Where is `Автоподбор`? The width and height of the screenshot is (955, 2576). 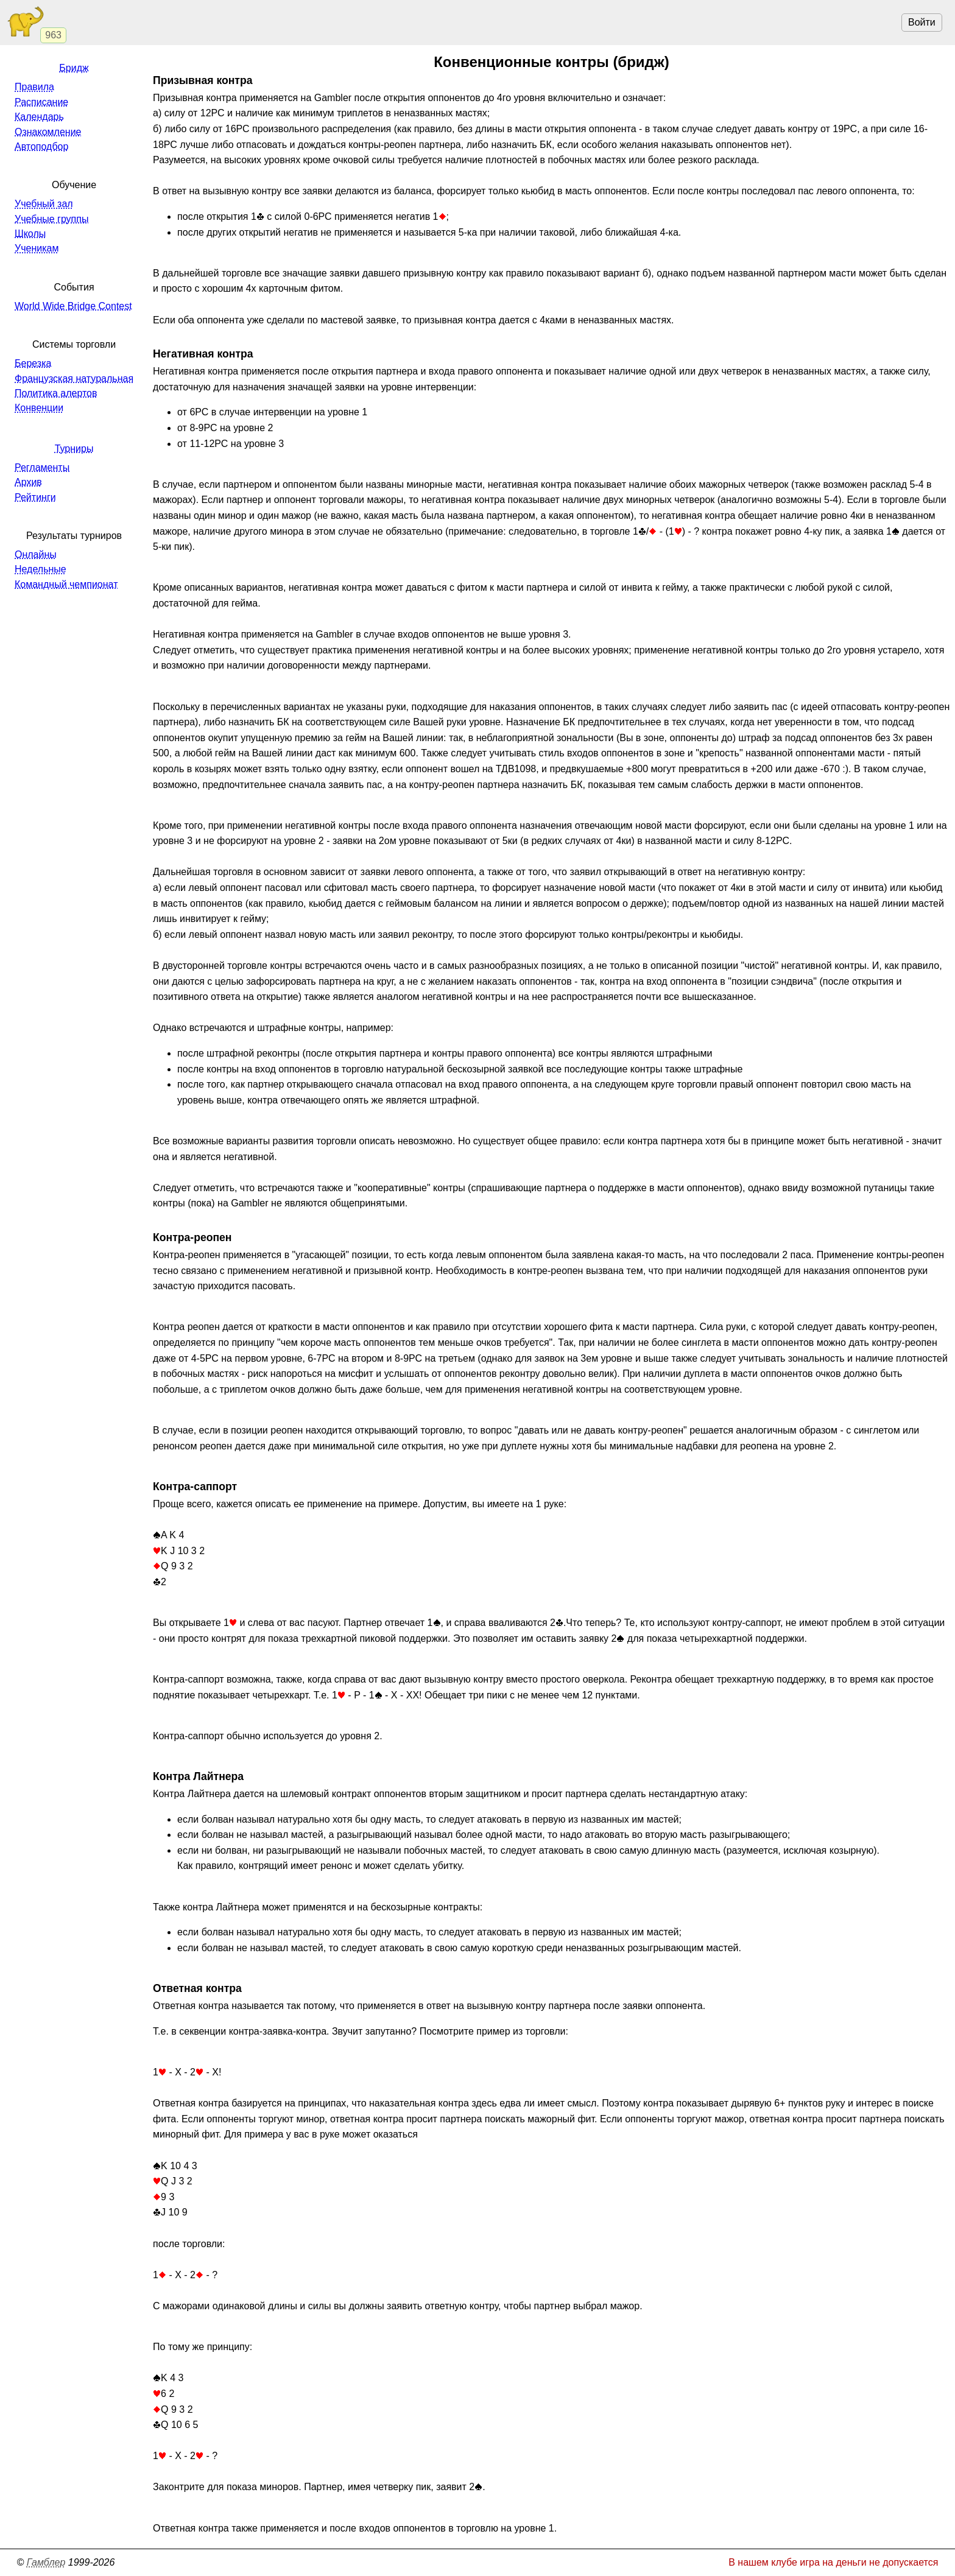 Автоподбор is located at coordinates (41, 146).